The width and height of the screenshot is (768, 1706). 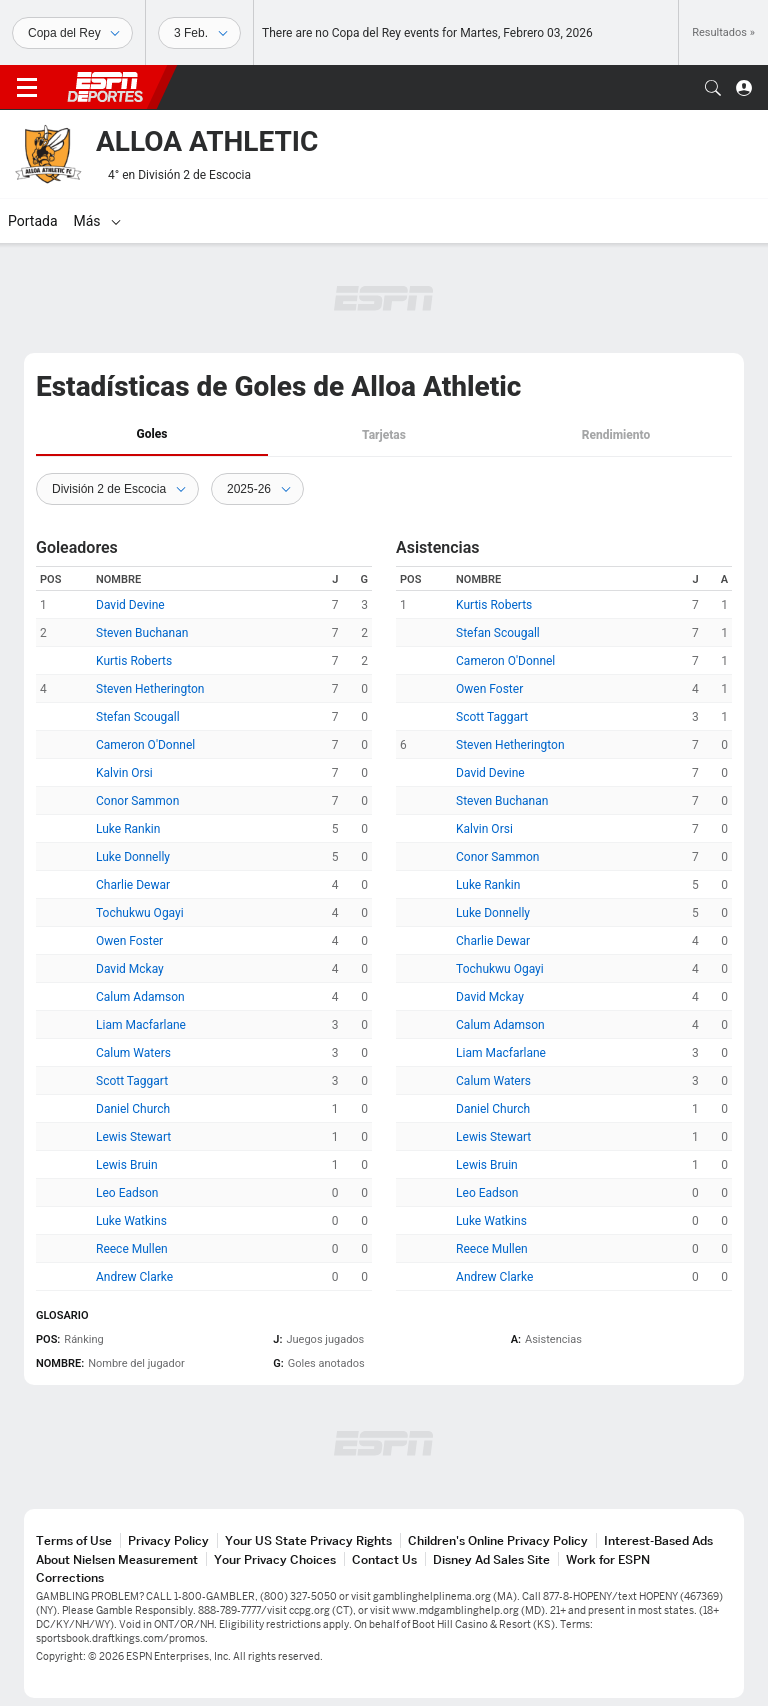 I want to click on Daniel Church, so click(x=133, y=1109).